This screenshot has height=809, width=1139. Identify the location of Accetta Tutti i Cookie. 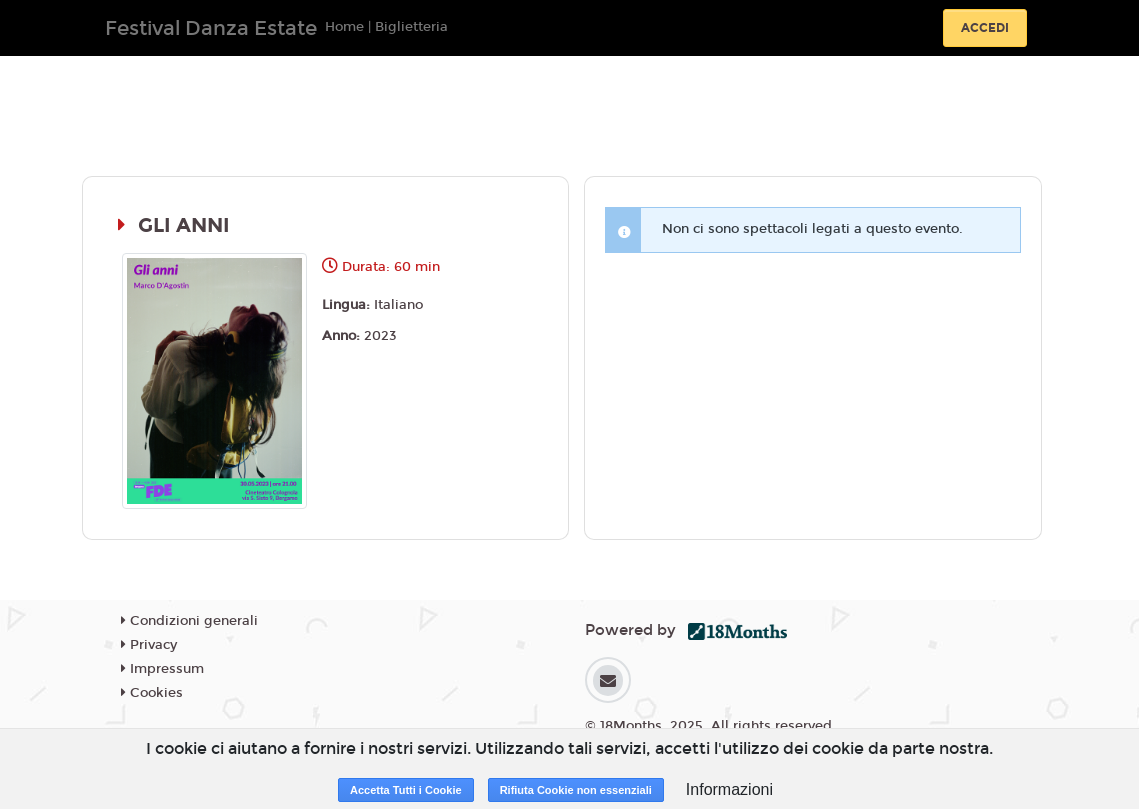
(406, 790).